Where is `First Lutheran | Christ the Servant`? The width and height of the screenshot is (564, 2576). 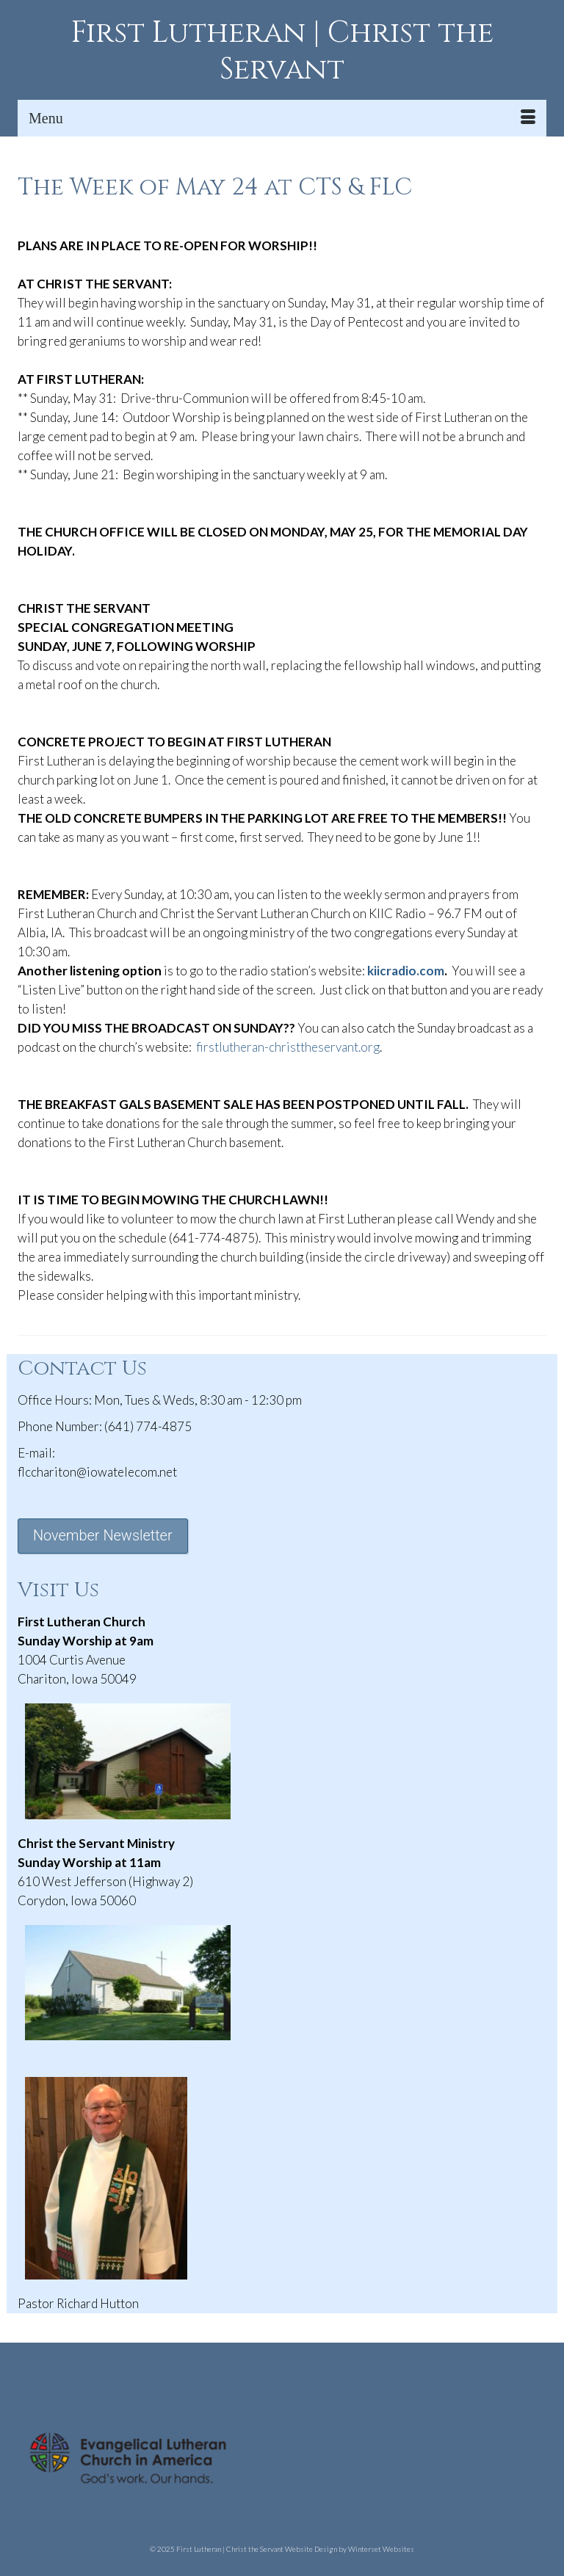 First Lutheran | Christ the Servant is located at coordinates (282, 51).